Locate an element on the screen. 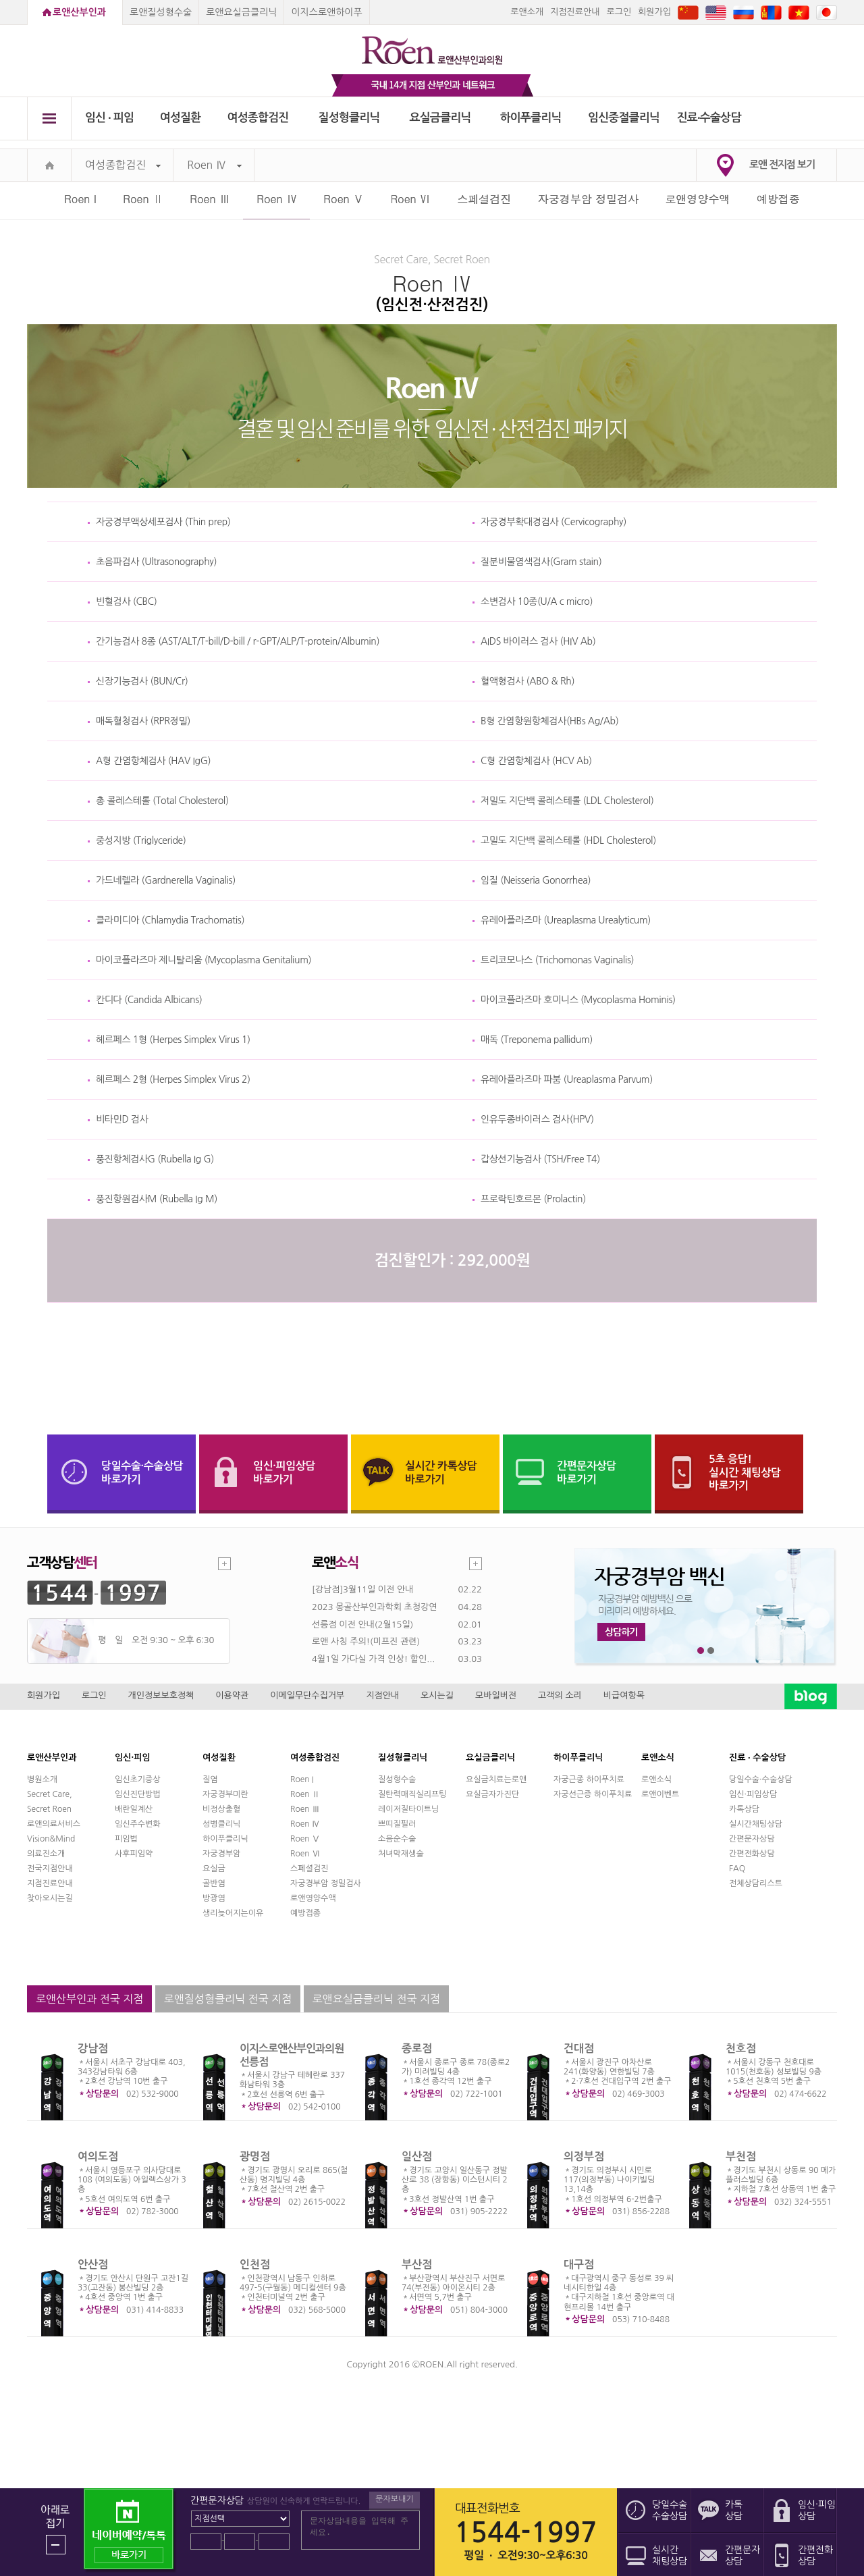  자궁경부미란 is located at coordinates (225, 1794).